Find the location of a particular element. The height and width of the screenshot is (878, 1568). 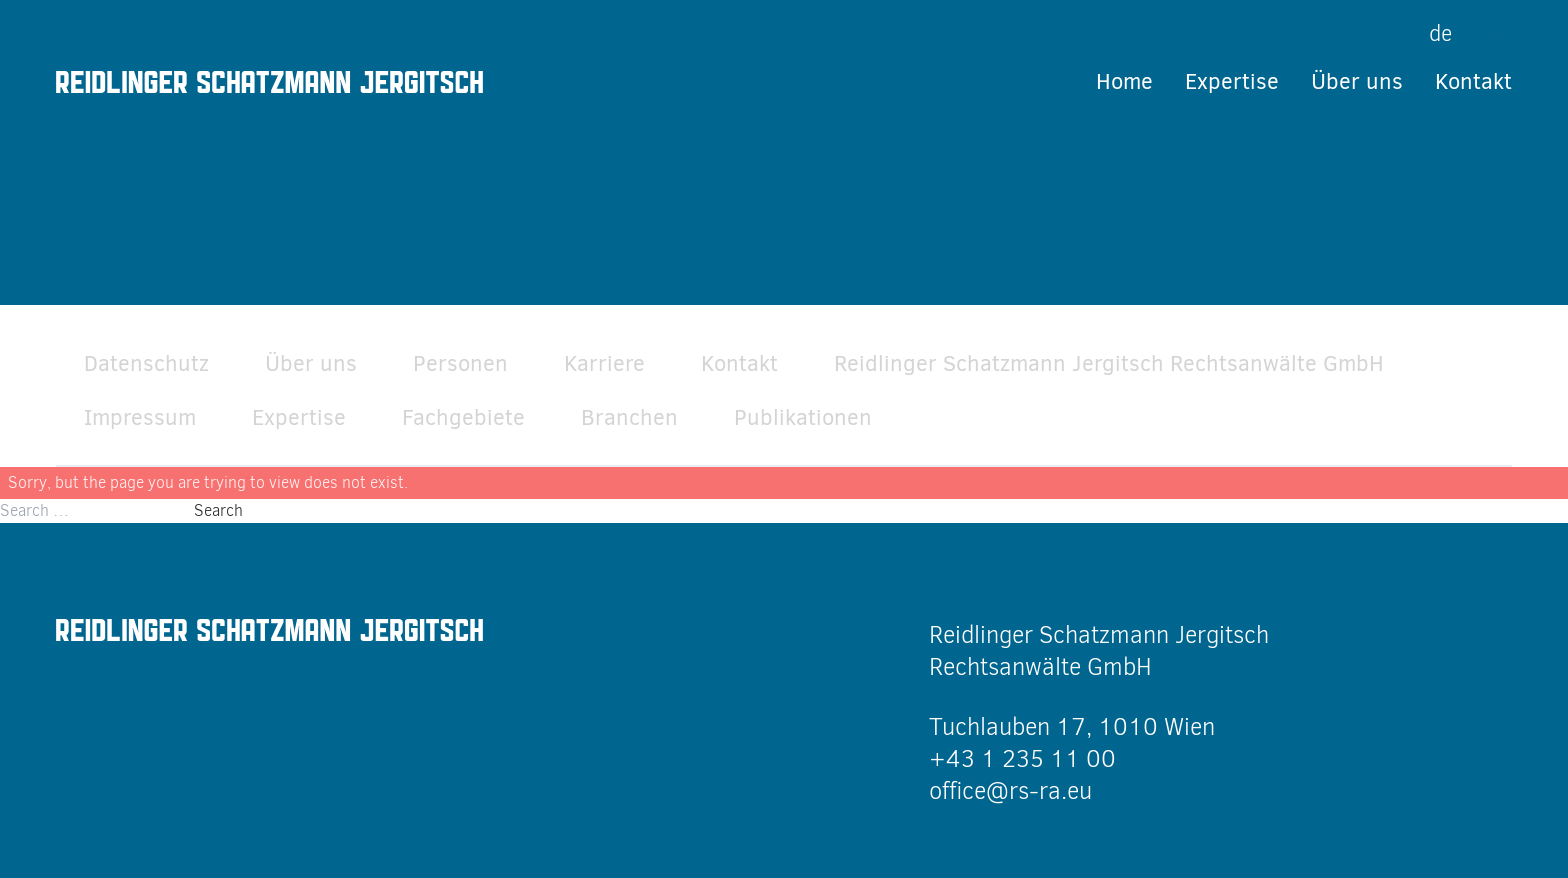

Home is located at coordinates (1124, 81).